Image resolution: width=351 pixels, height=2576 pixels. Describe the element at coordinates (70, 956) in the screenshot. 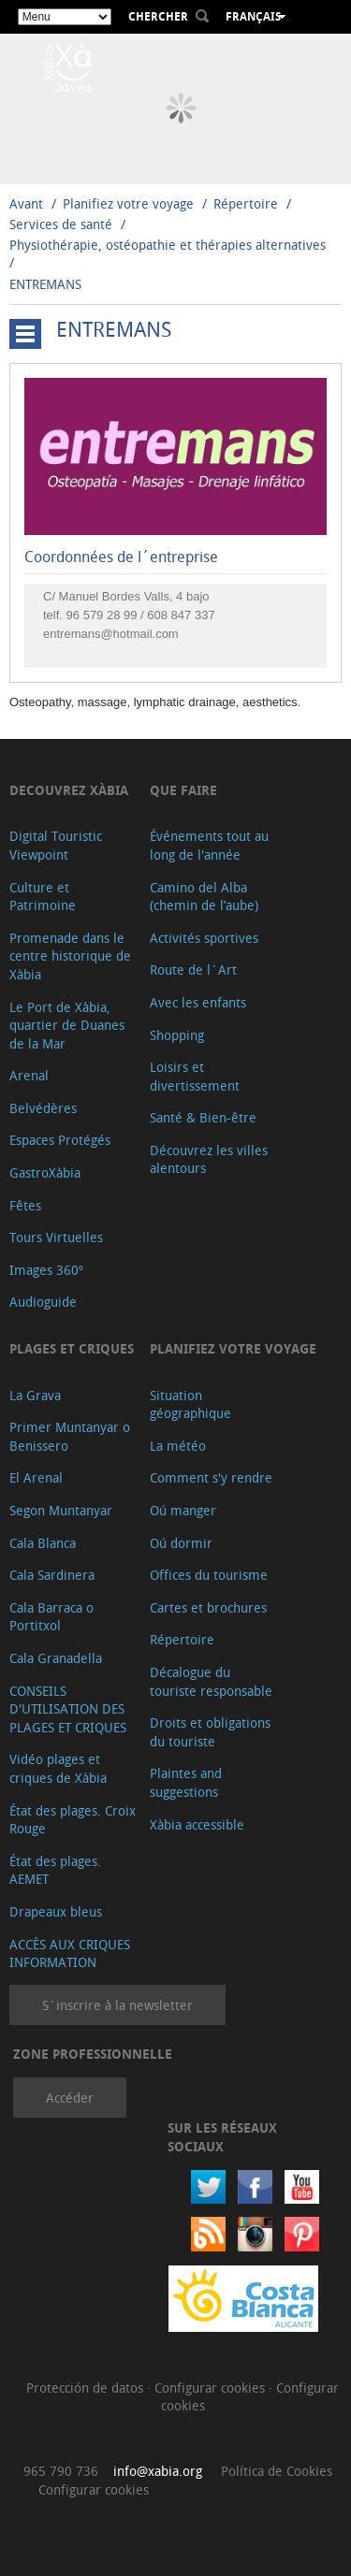

I see `Promenade dans le centre historique de Xàbia` at that location.